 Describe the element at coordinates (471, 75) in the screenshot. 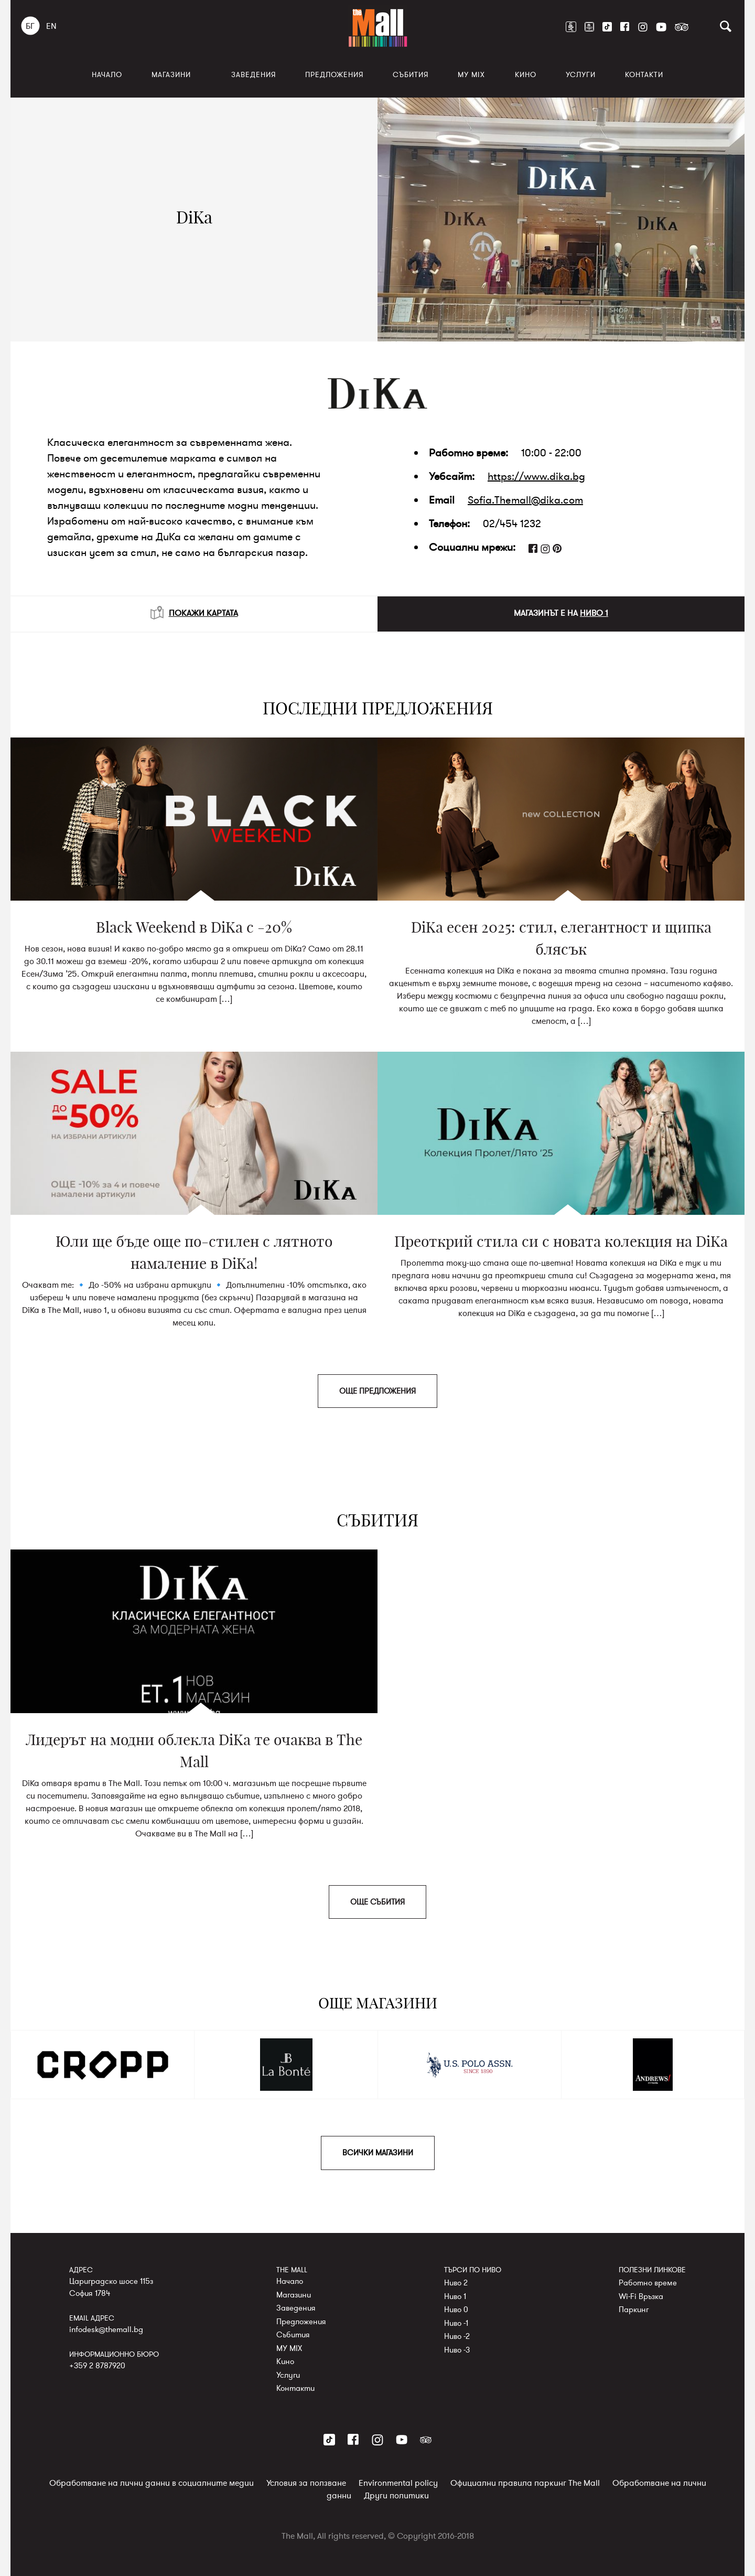

I see `MY MIX` at that location.